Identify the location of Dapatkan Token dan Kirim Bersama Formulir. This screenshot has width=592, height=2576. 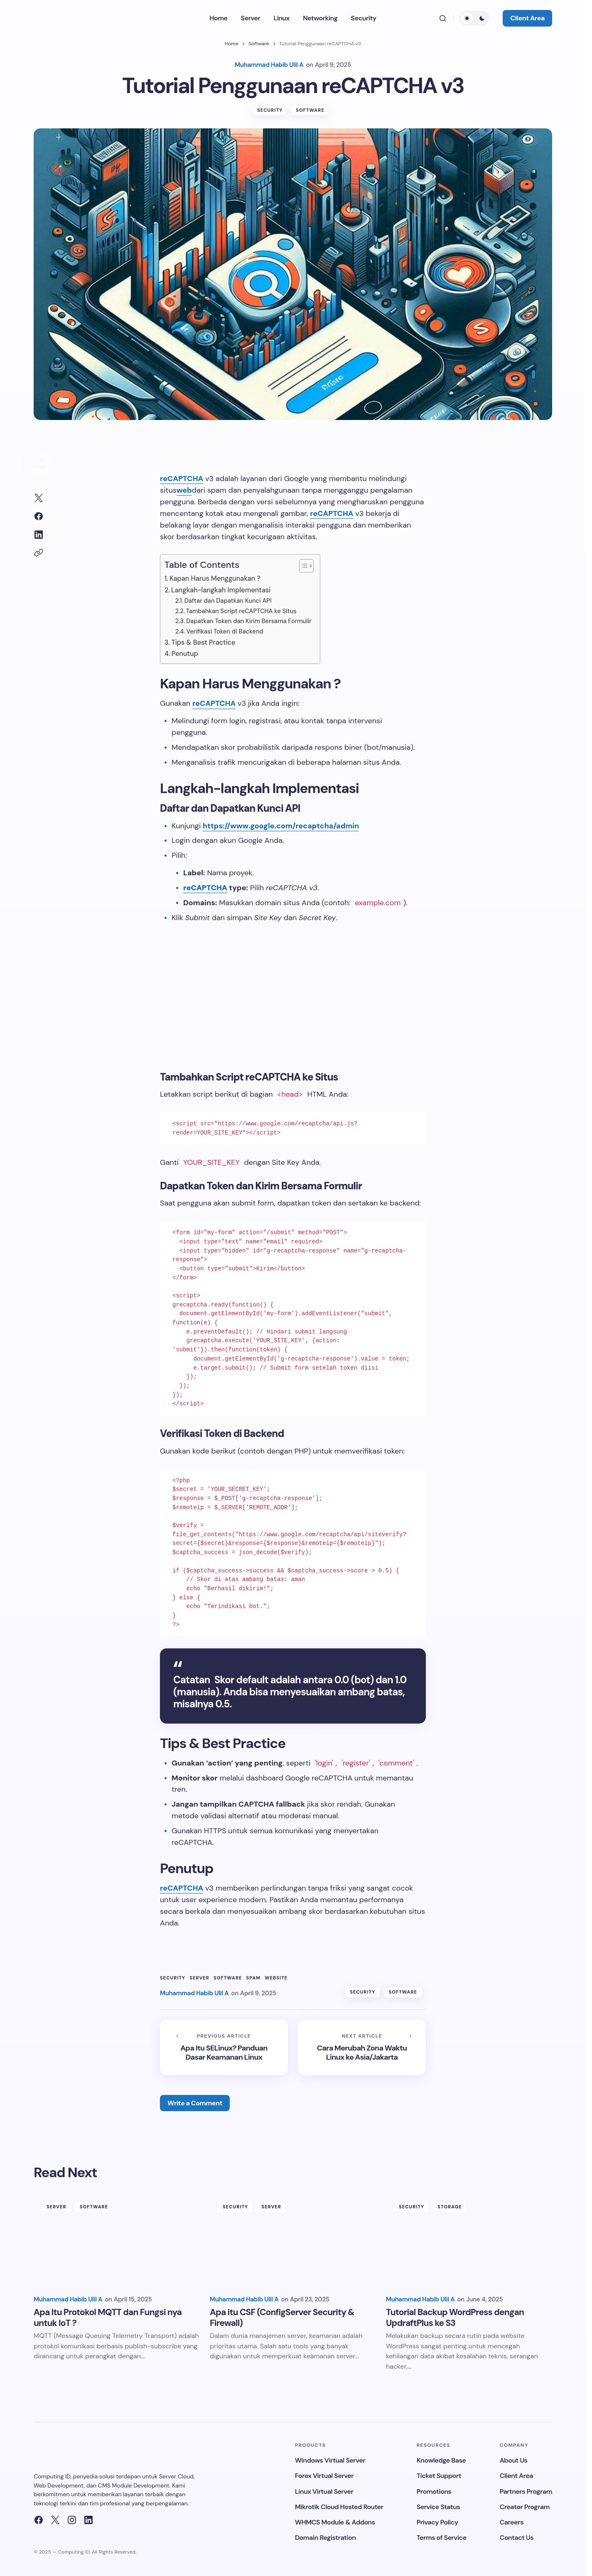
(249, 624).